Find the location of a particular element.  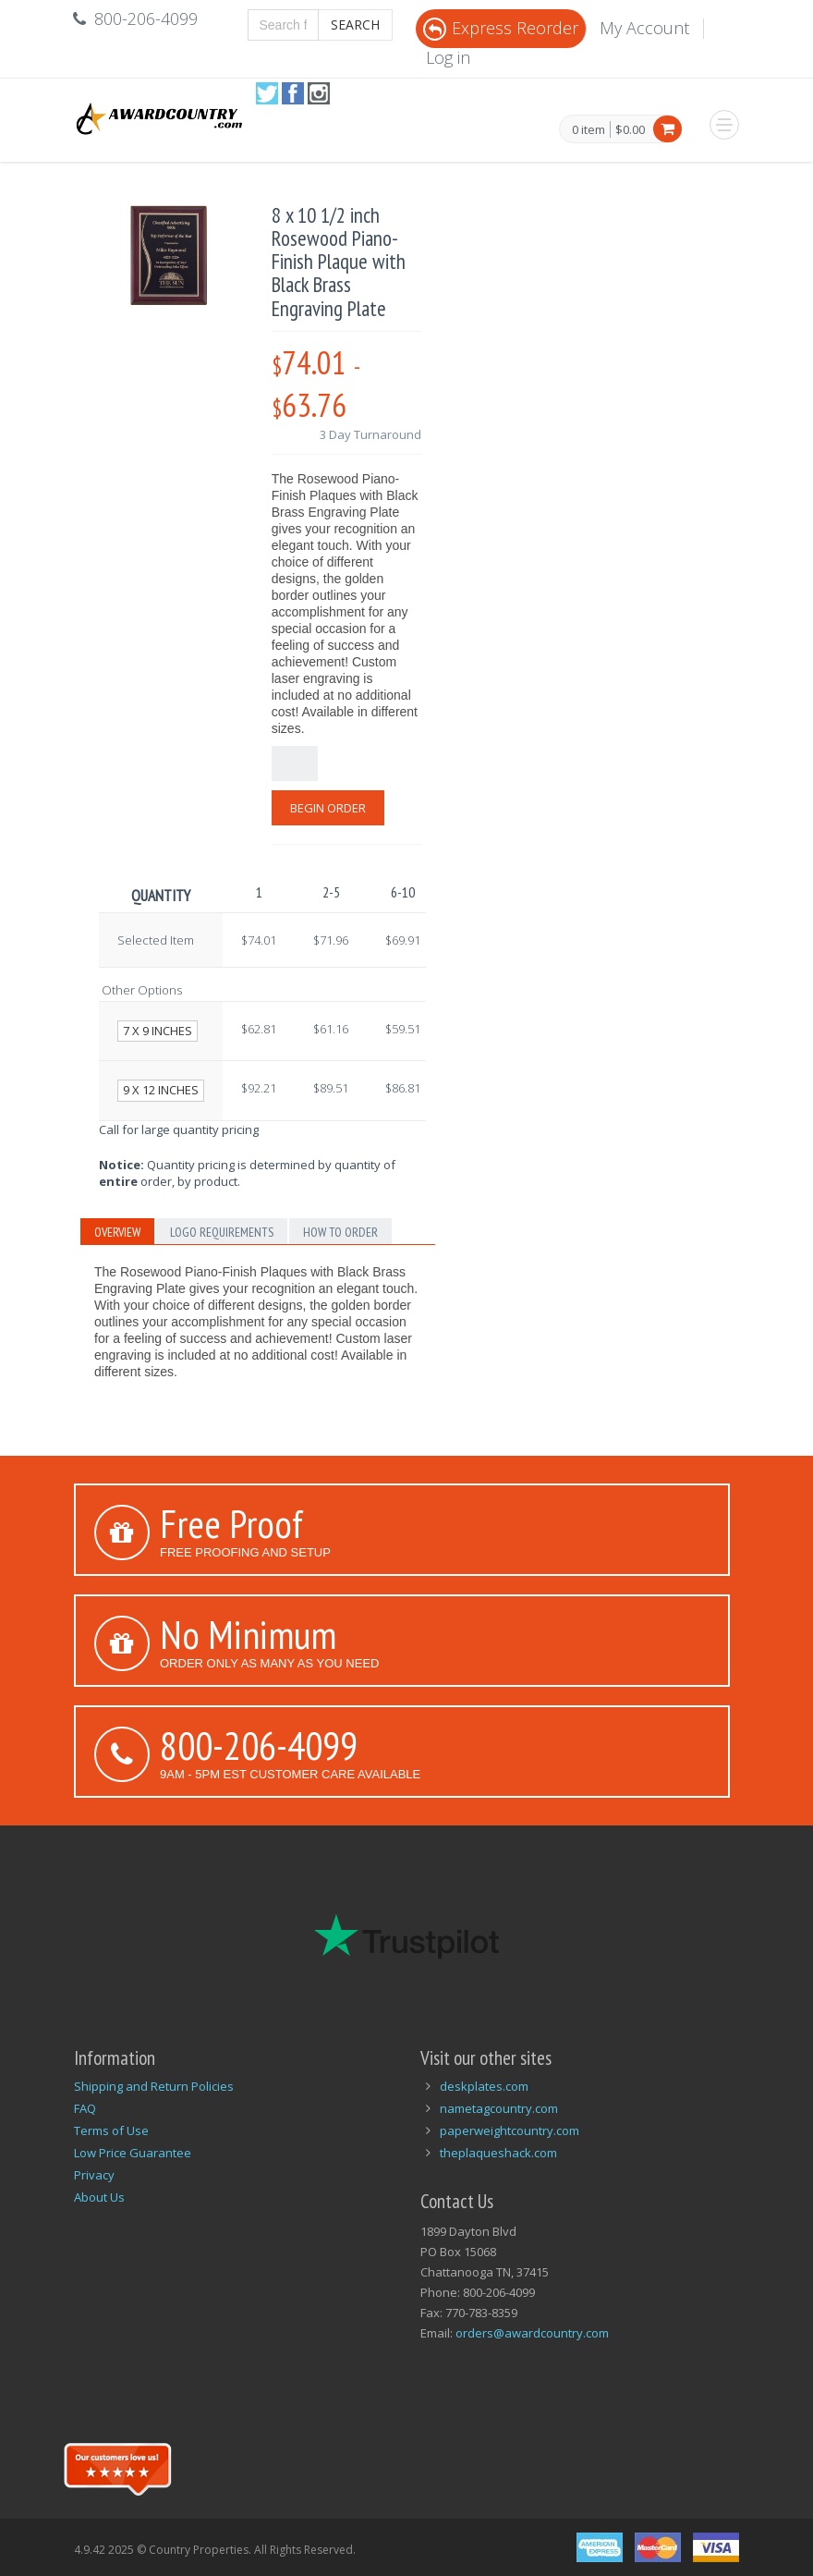

nametagcountry.com is located at coordinates (499, 2108).